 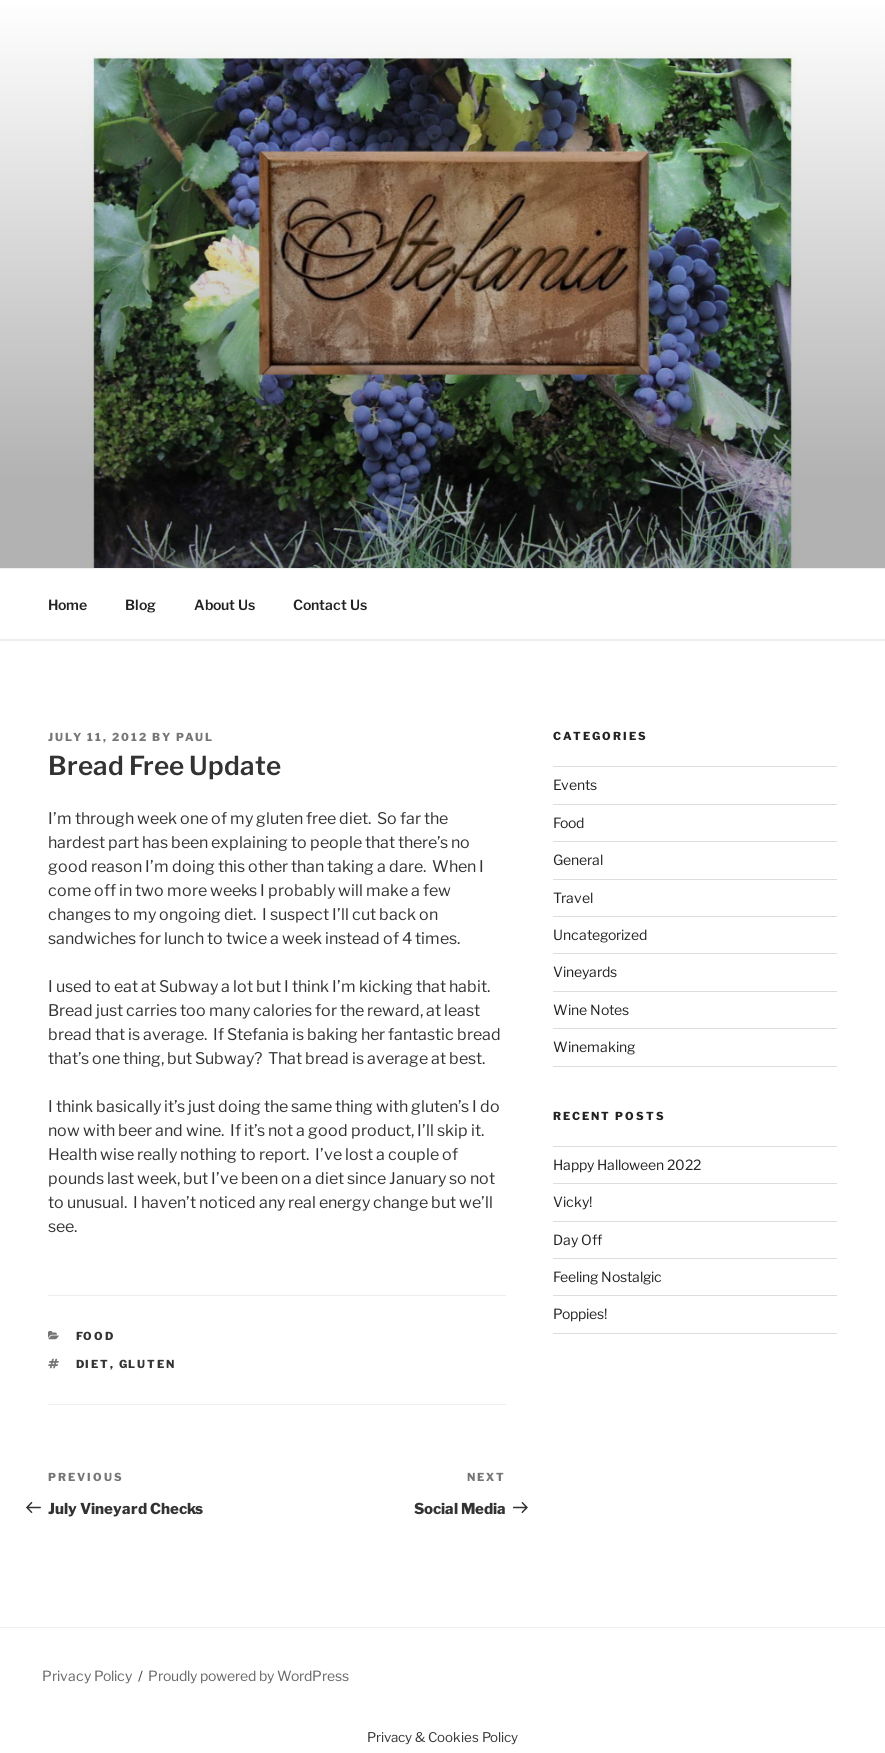 What do you see at coordinates (248, 1675) in the screenshot?
I see `Proudly powered by WordPress` at bounding box center [248, 1675].